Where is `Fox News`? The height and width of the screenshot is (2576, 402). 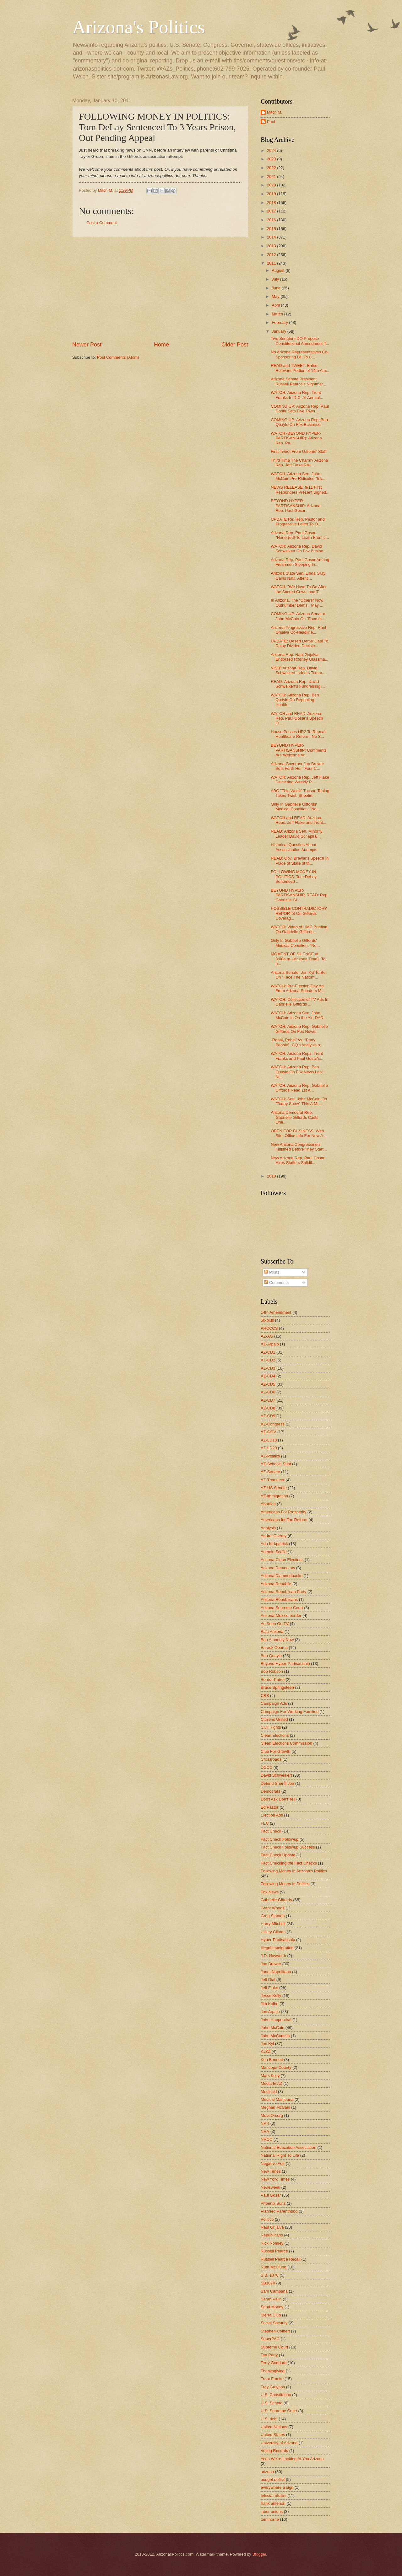 Fox News is located at coordinates (270, 1892).